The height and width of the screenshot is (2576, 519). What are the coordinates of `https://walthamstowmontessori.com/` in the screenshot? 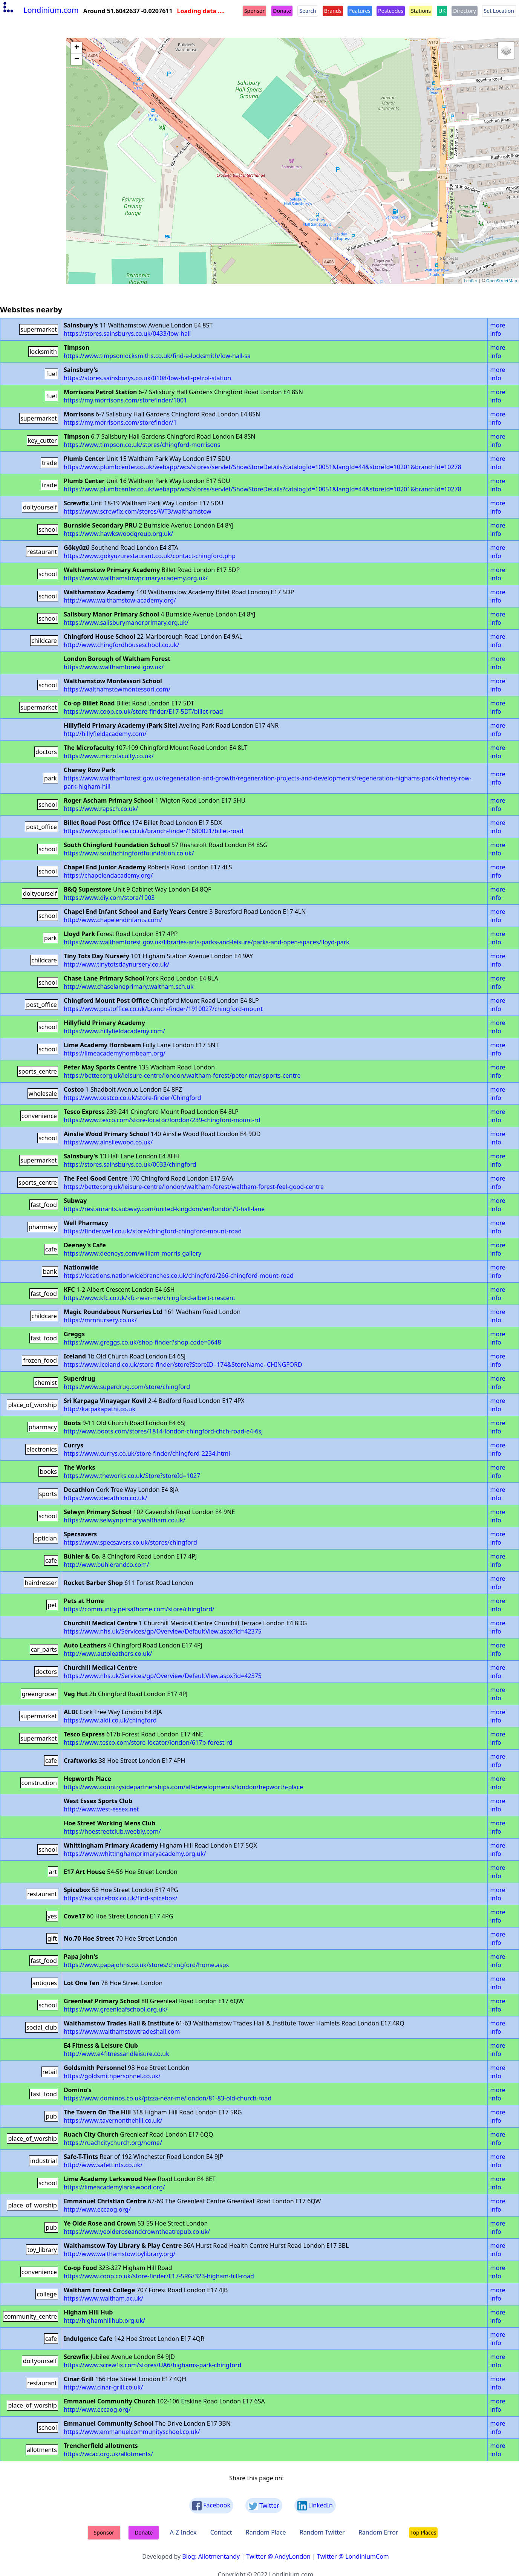 It's located at (117, 689).